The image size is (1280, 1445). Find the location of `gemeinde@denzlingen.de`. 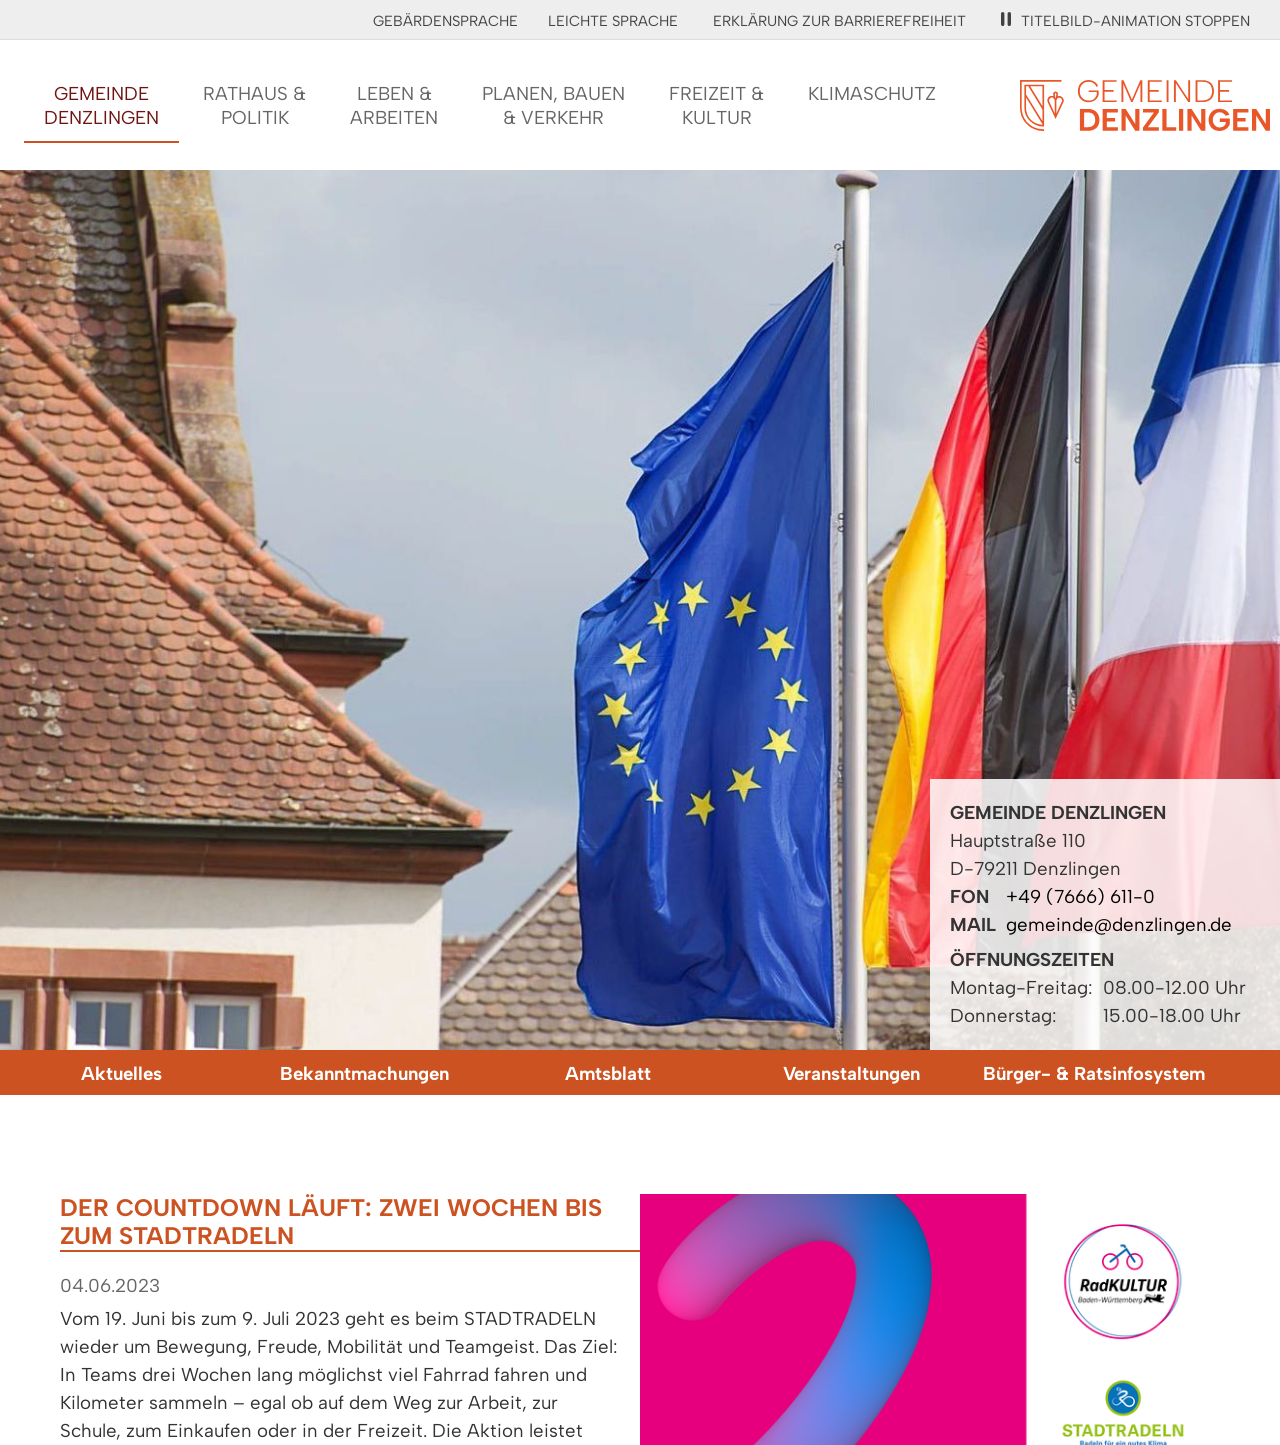

gemeinde@denzlingen.de is located at coordinates (1119, 924).